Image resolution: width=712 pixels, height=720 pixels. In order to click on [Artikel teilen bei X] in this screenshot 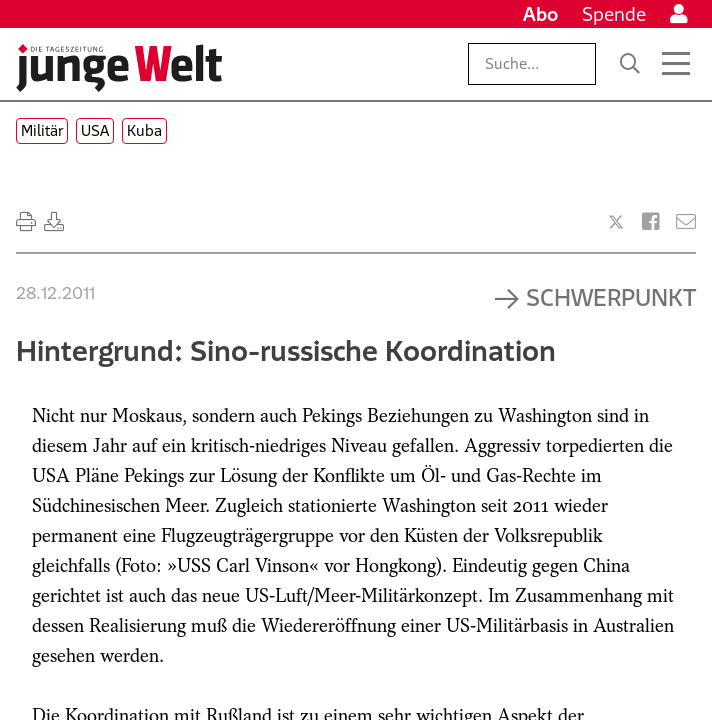, I will do `click(616, 222)`.